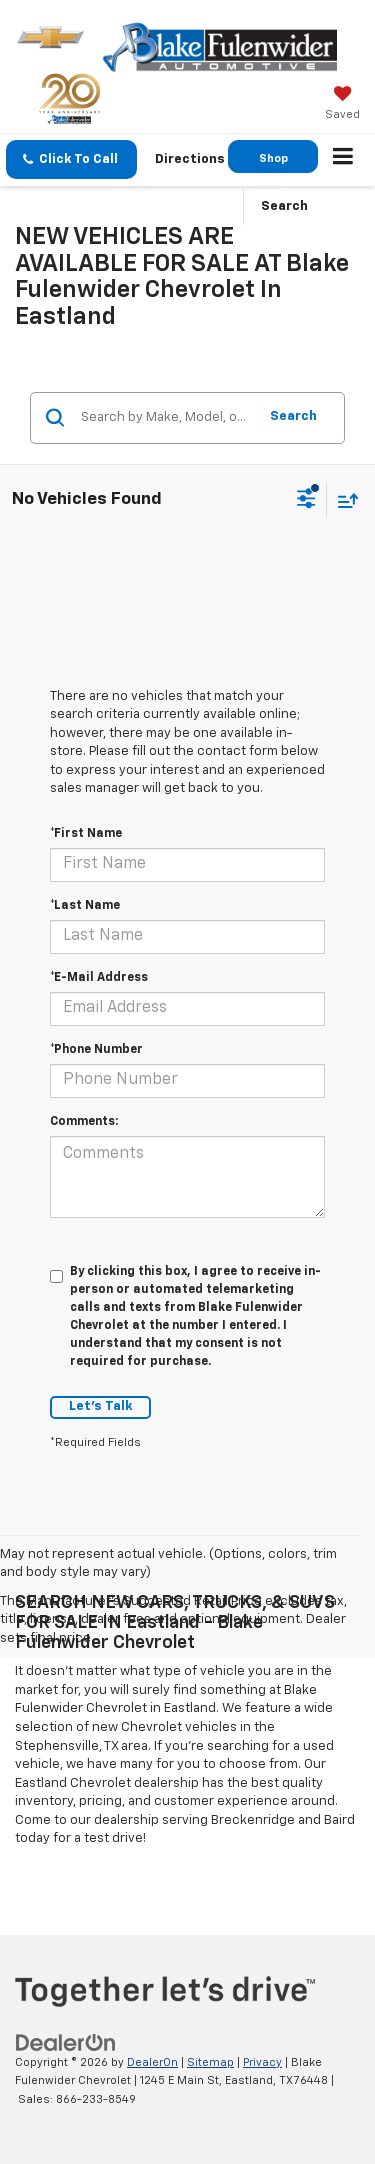  Describe the element at coordinates (343, 500) in the screenshot. I see `[Select sort value]` at that location.